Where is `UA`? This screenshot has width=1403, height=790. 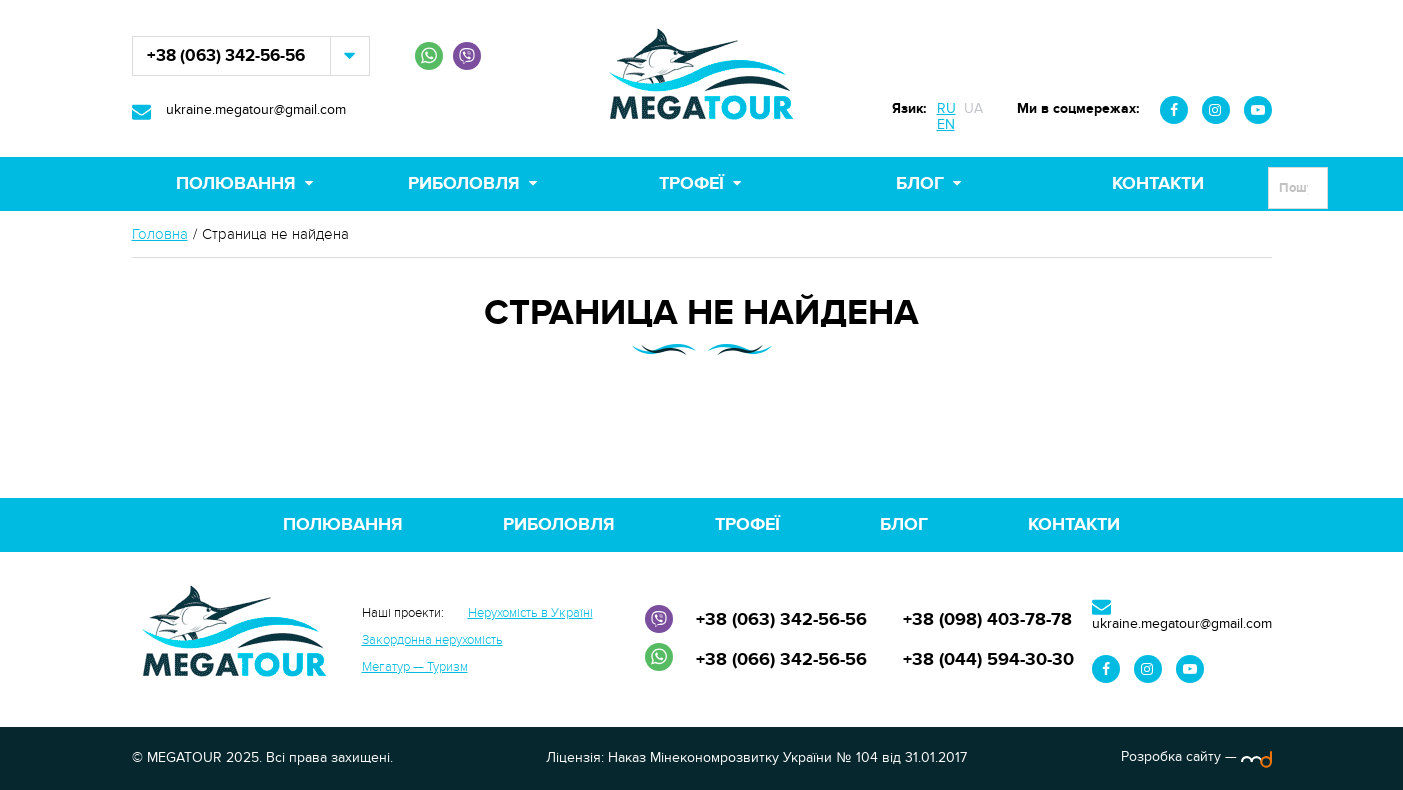
UA is located at coordinates (973, 108).